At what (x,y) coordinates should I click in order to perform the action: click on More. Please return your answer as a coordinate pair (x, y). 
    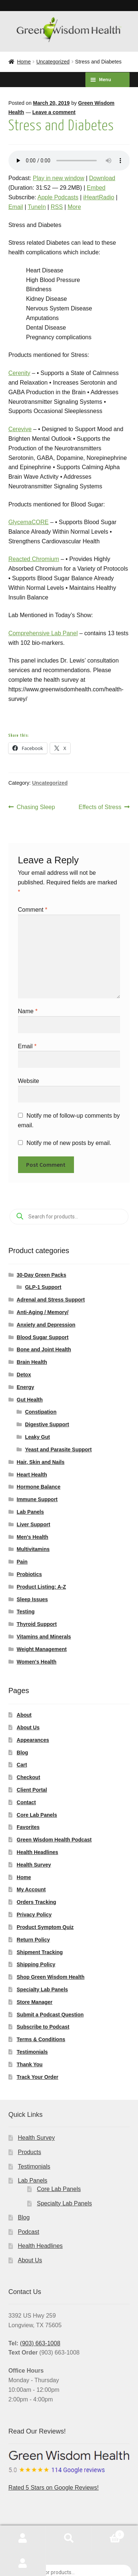
    Looking at the image, I should click on (74, 207).